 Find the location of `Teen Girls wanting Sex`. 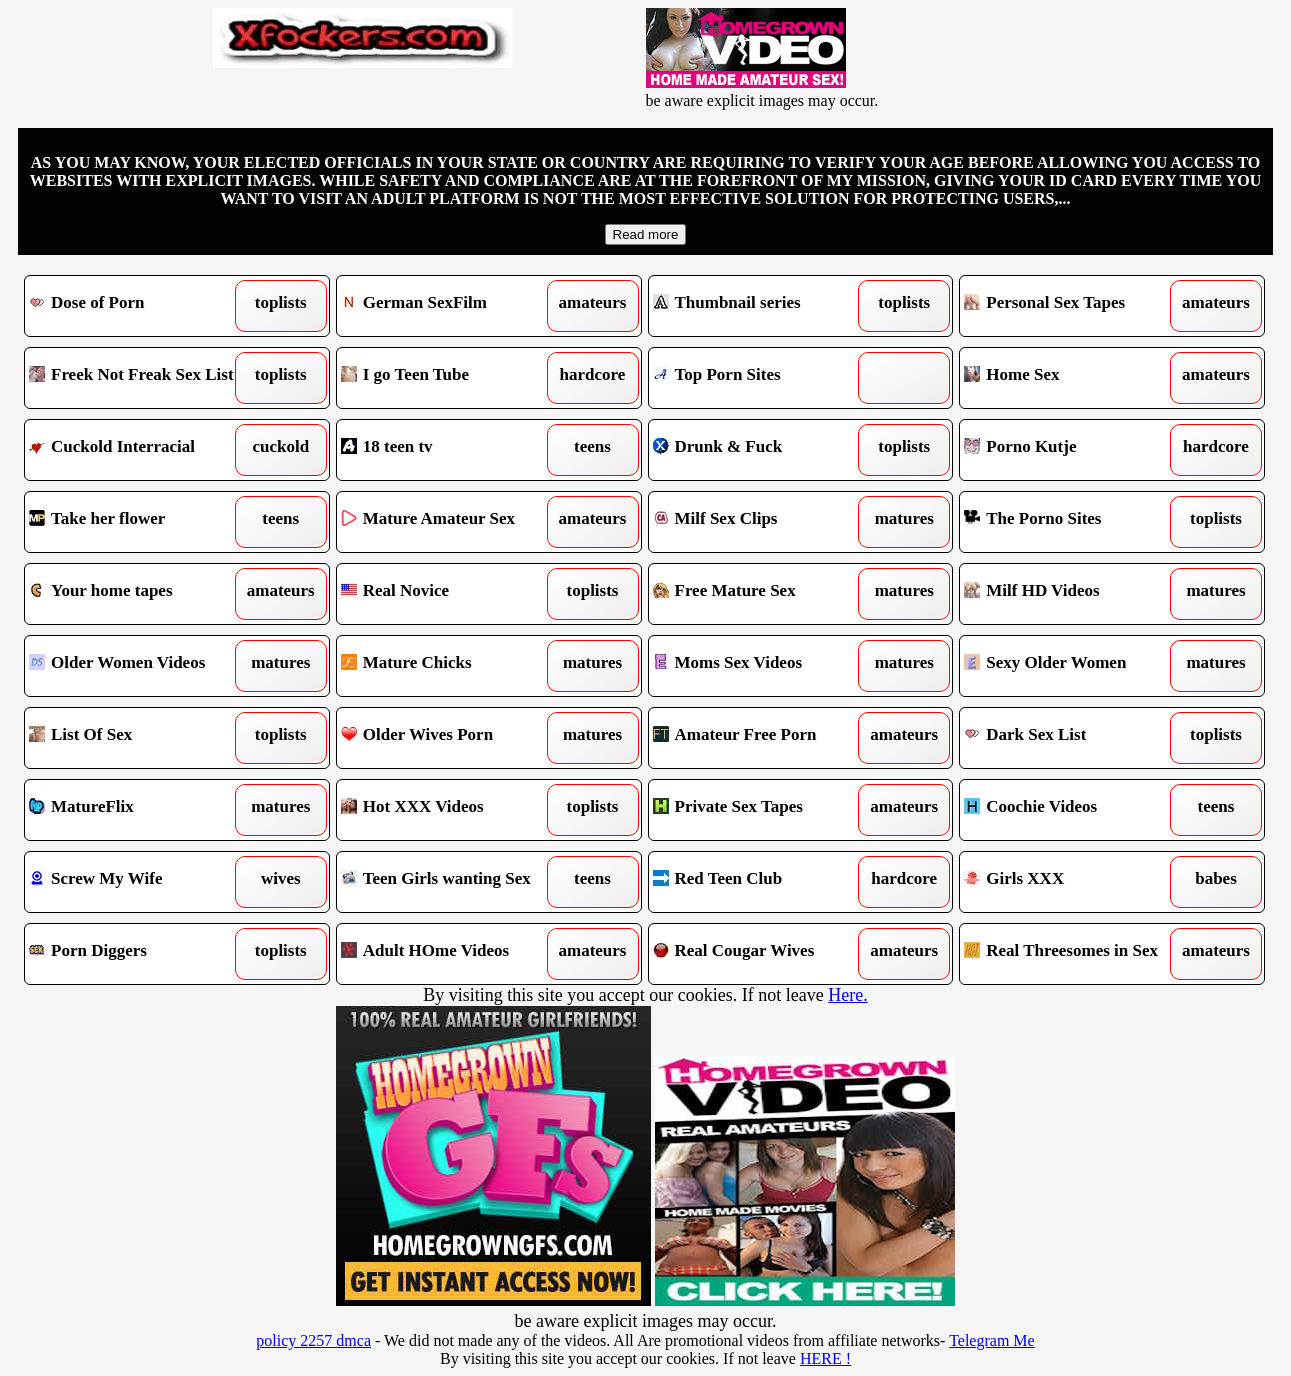

Teen Girls wanting Sex is located at coordinates (450, 882).